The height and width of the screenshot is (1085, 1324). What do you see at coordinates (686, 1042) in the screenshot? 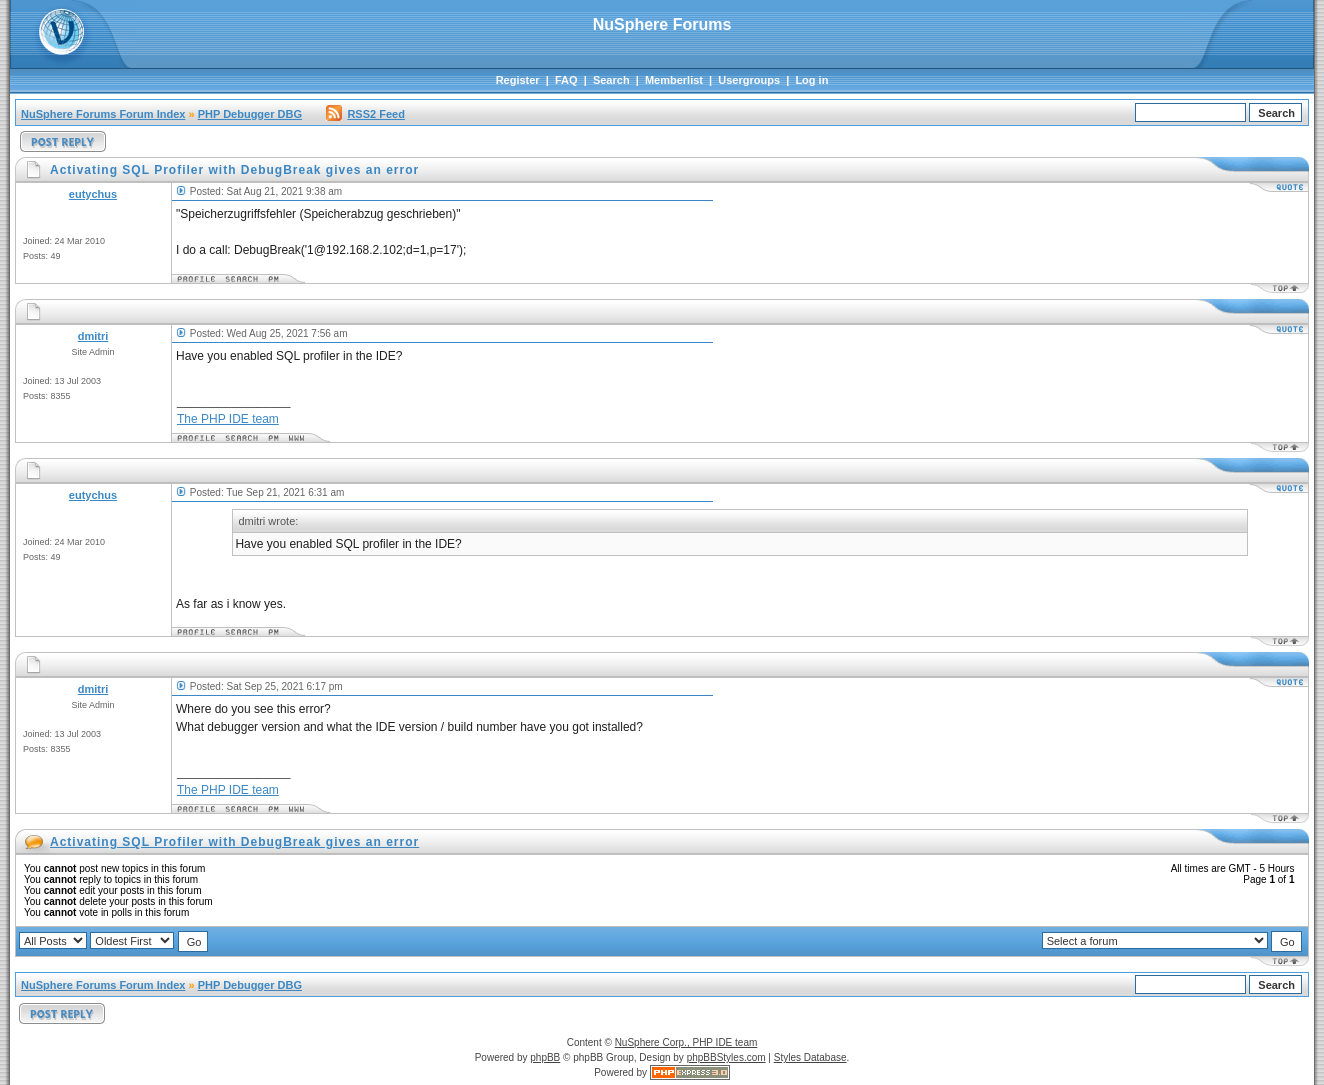
I see `NuSphere Corp., PHP IDE team` at bounding box center [686, 1042].